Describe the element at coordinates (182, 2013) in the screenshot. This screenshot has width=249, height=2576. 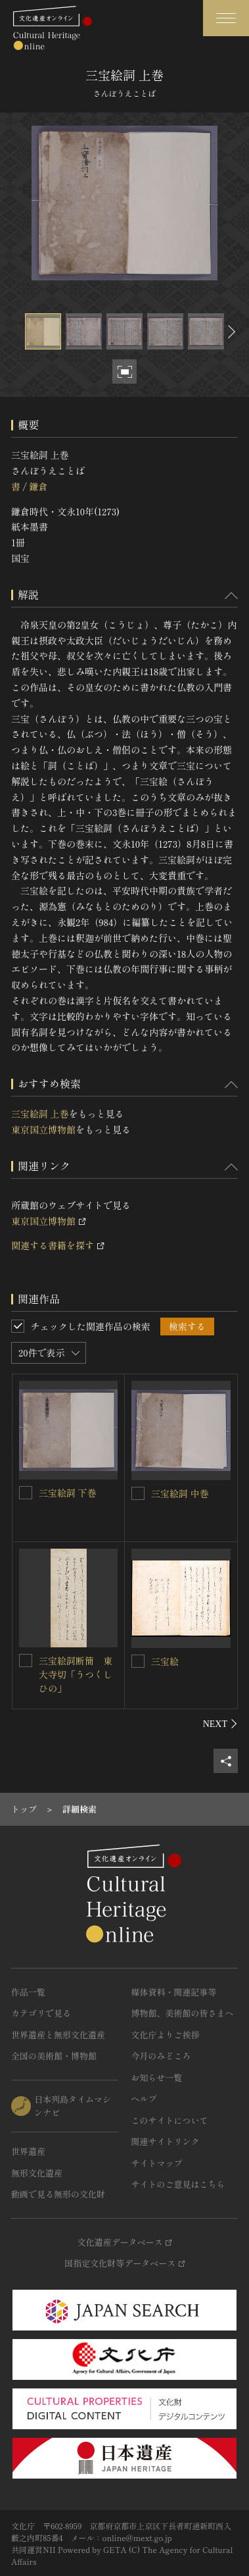
I see `博物館、美術館の皆さまへ` at that location.